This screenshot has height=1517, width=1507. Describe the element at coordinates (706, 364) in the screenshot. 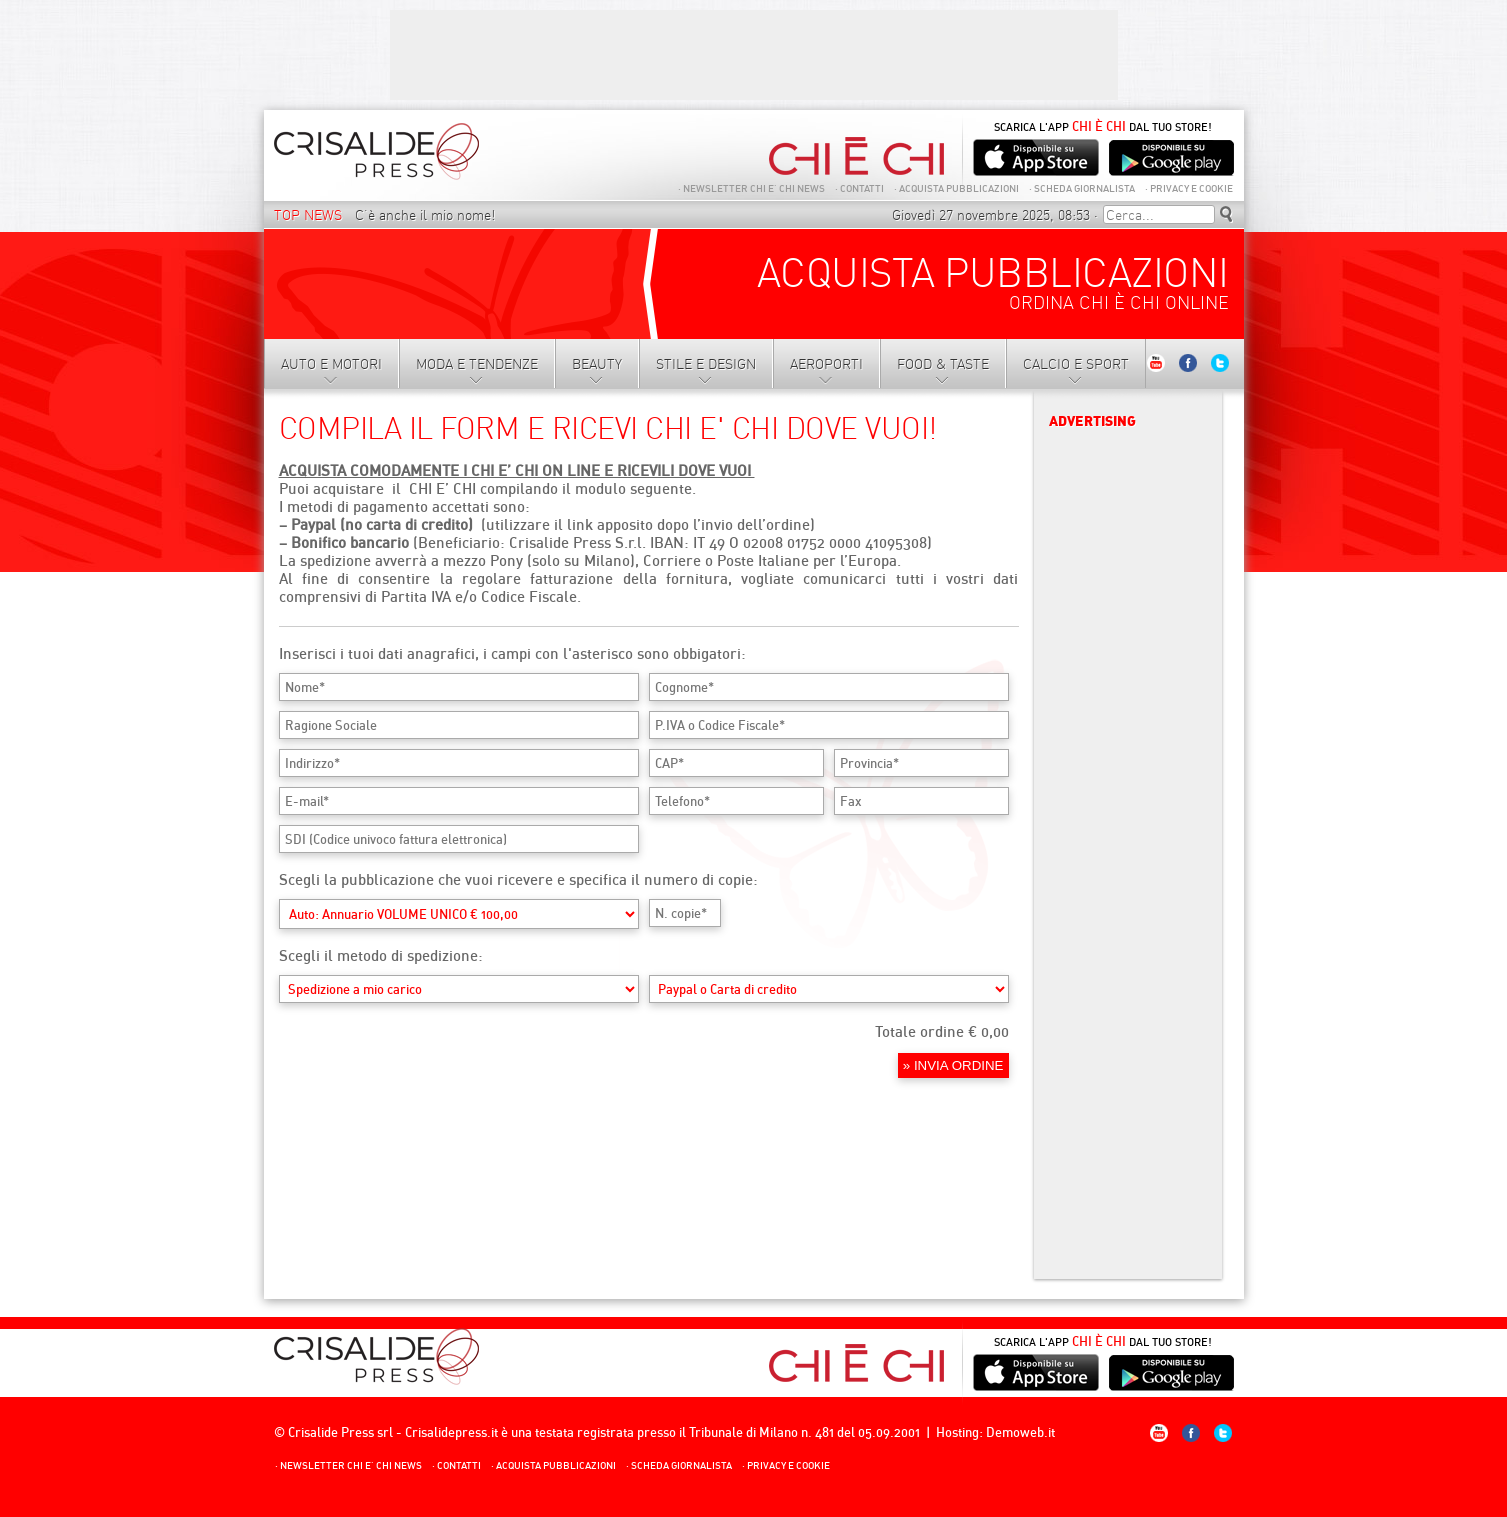

I see `Stile e Design` at that location.